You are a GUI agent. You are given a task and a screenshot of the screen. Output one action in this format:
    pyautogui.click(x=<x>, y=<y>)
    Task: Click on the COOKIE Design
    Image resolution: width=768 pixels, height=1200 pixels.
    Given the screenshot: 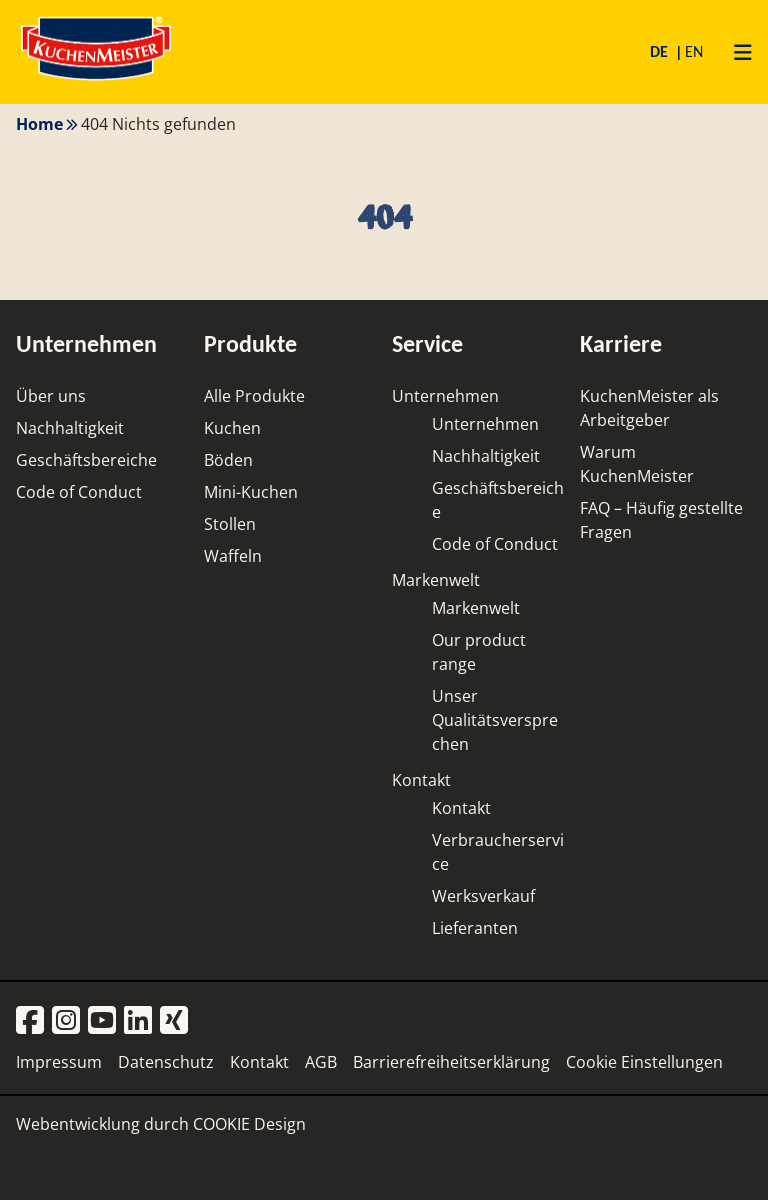 What is the action you would take?
    pyautogui.click(x=249, y=1124)
    